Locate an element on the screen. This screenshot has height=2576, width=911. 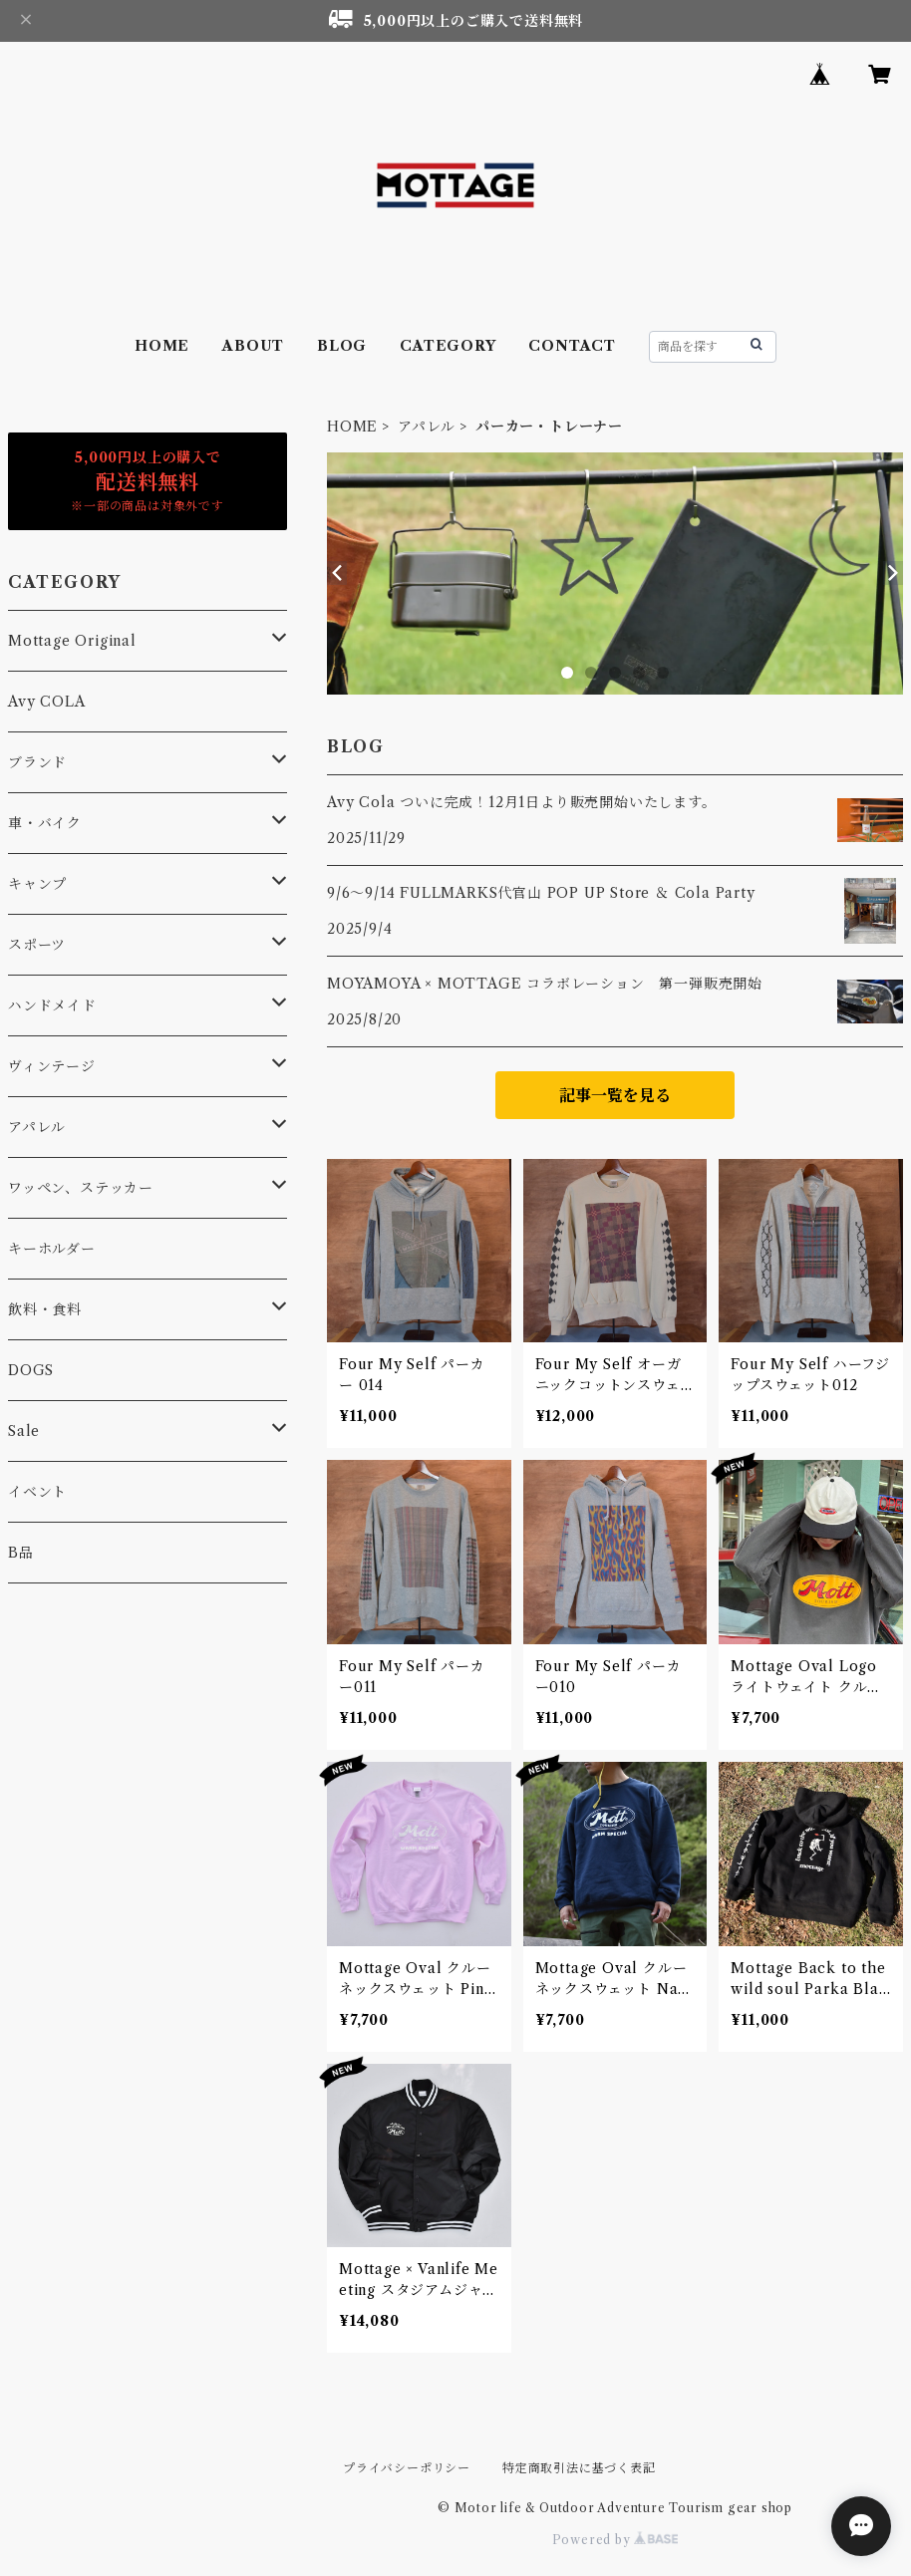
スポーツ is located at coordinates (37, 945).